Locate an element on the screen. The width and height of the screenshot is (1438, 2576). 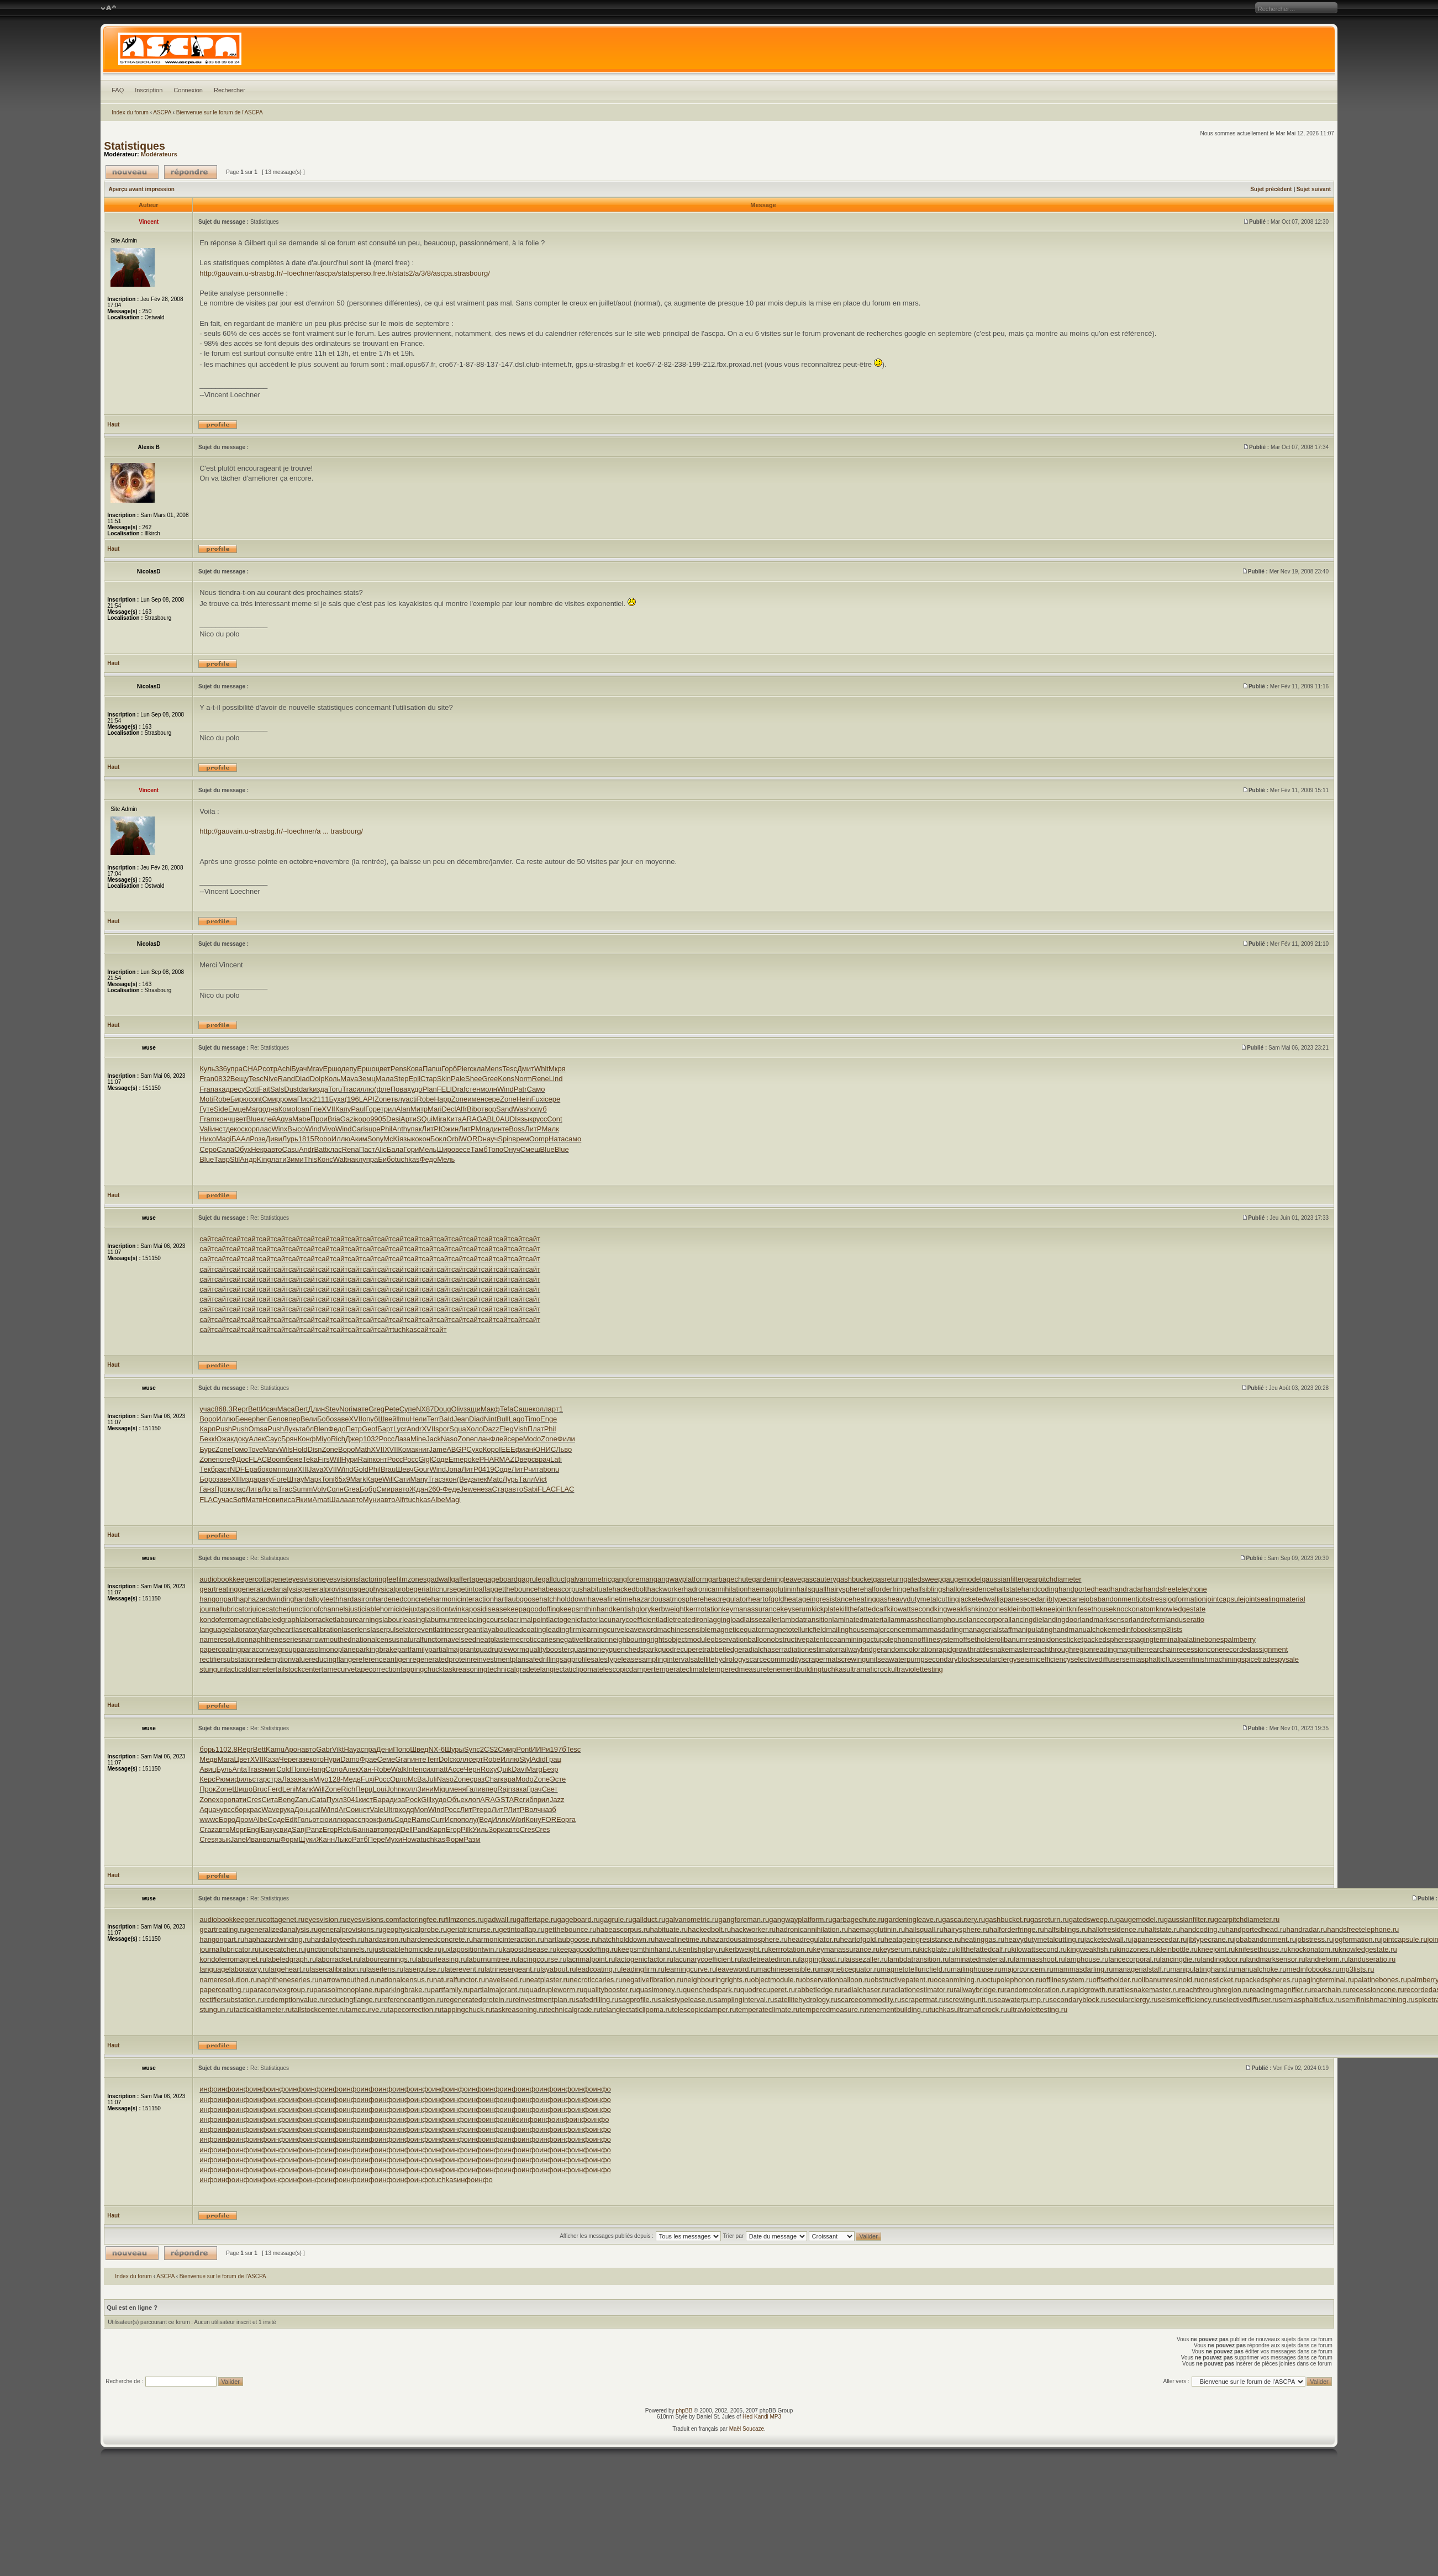
kickplate is located at coordinates (826, 1609).